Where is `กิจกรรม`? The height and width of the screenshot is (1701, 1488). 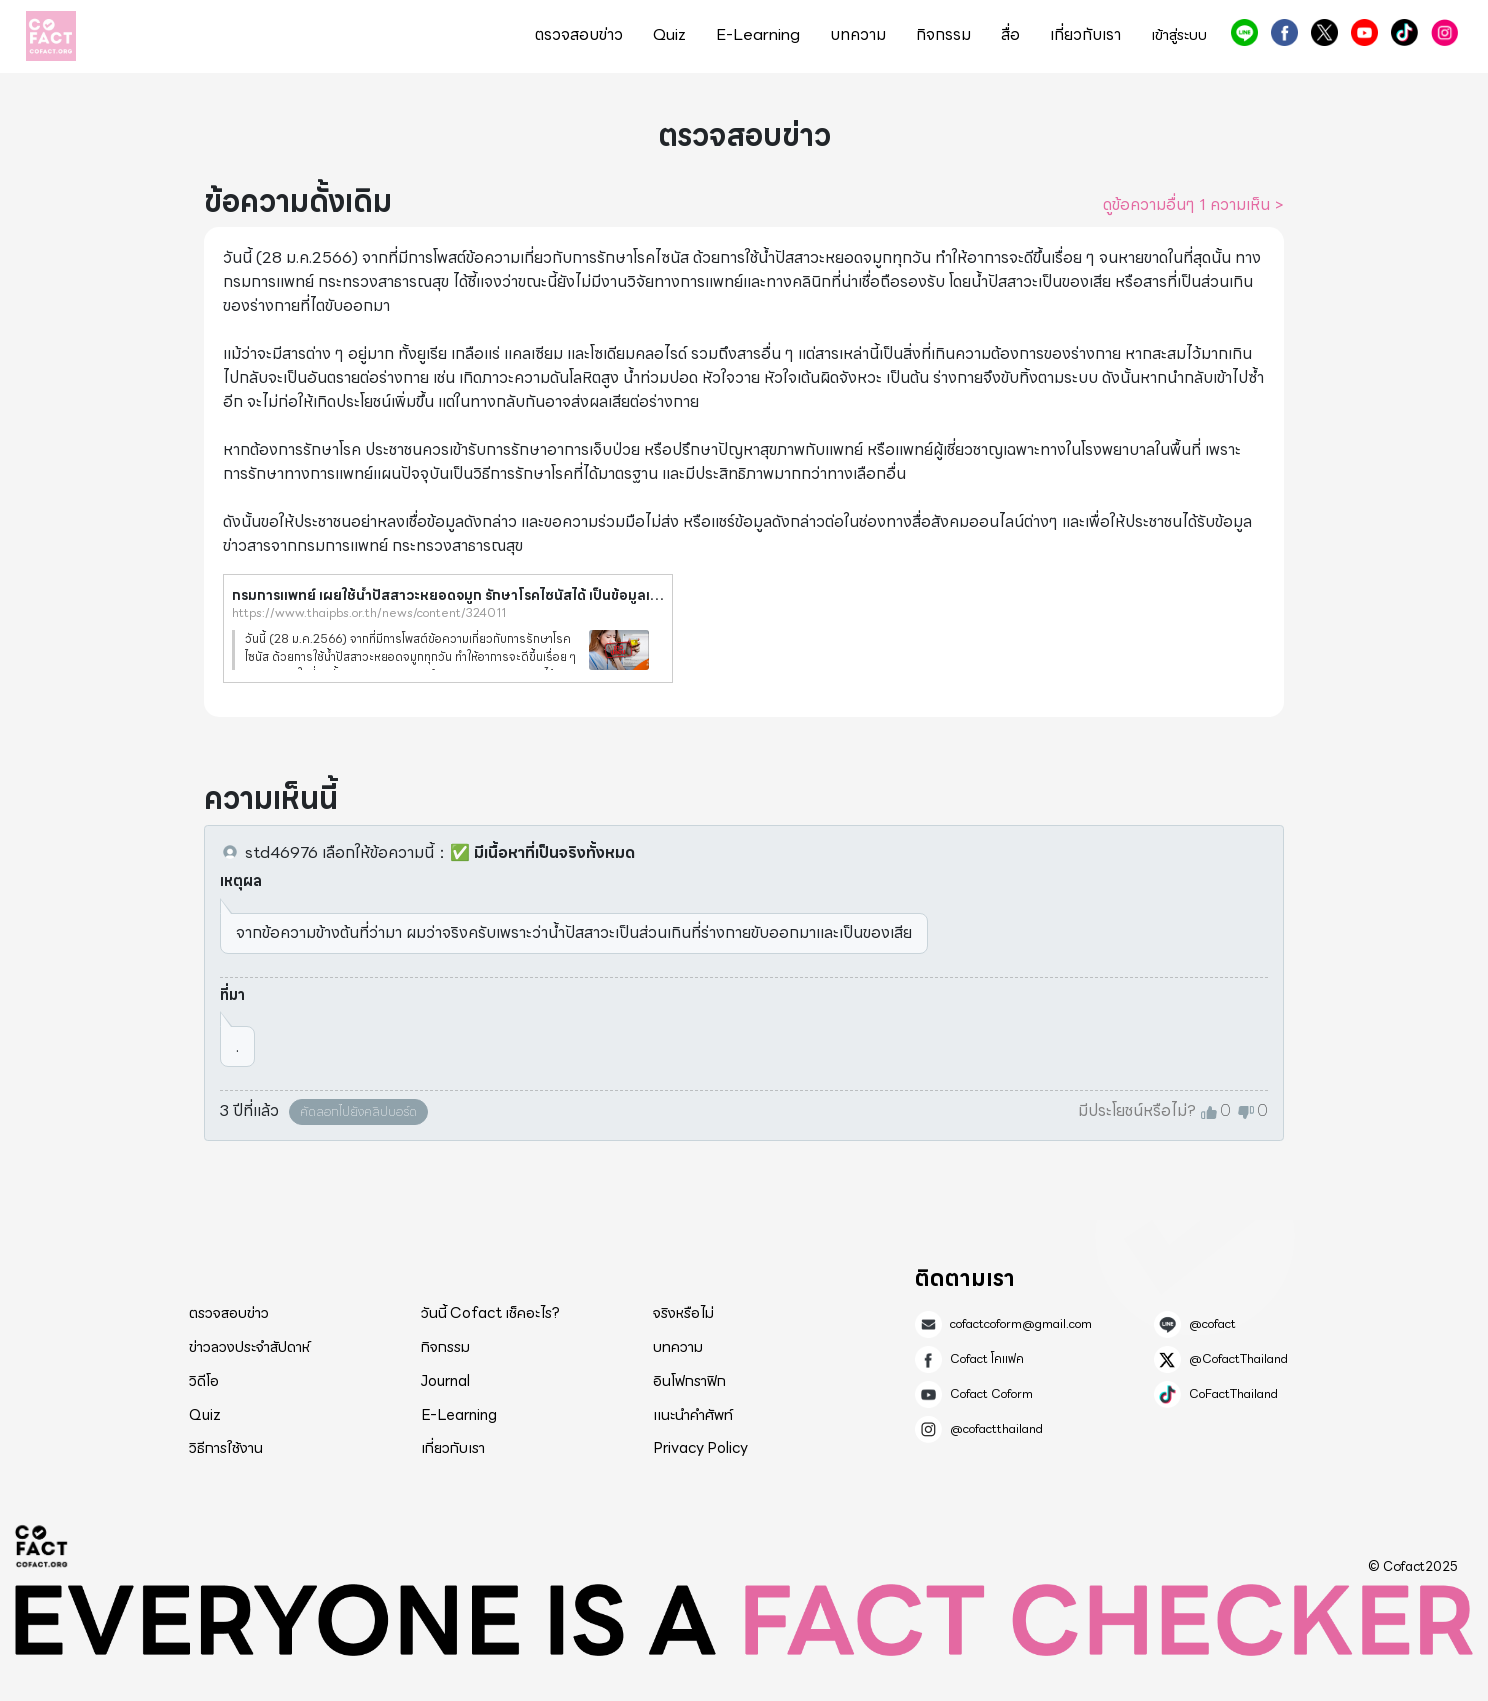
กิจกรรม is located at coordinates (943, 35).